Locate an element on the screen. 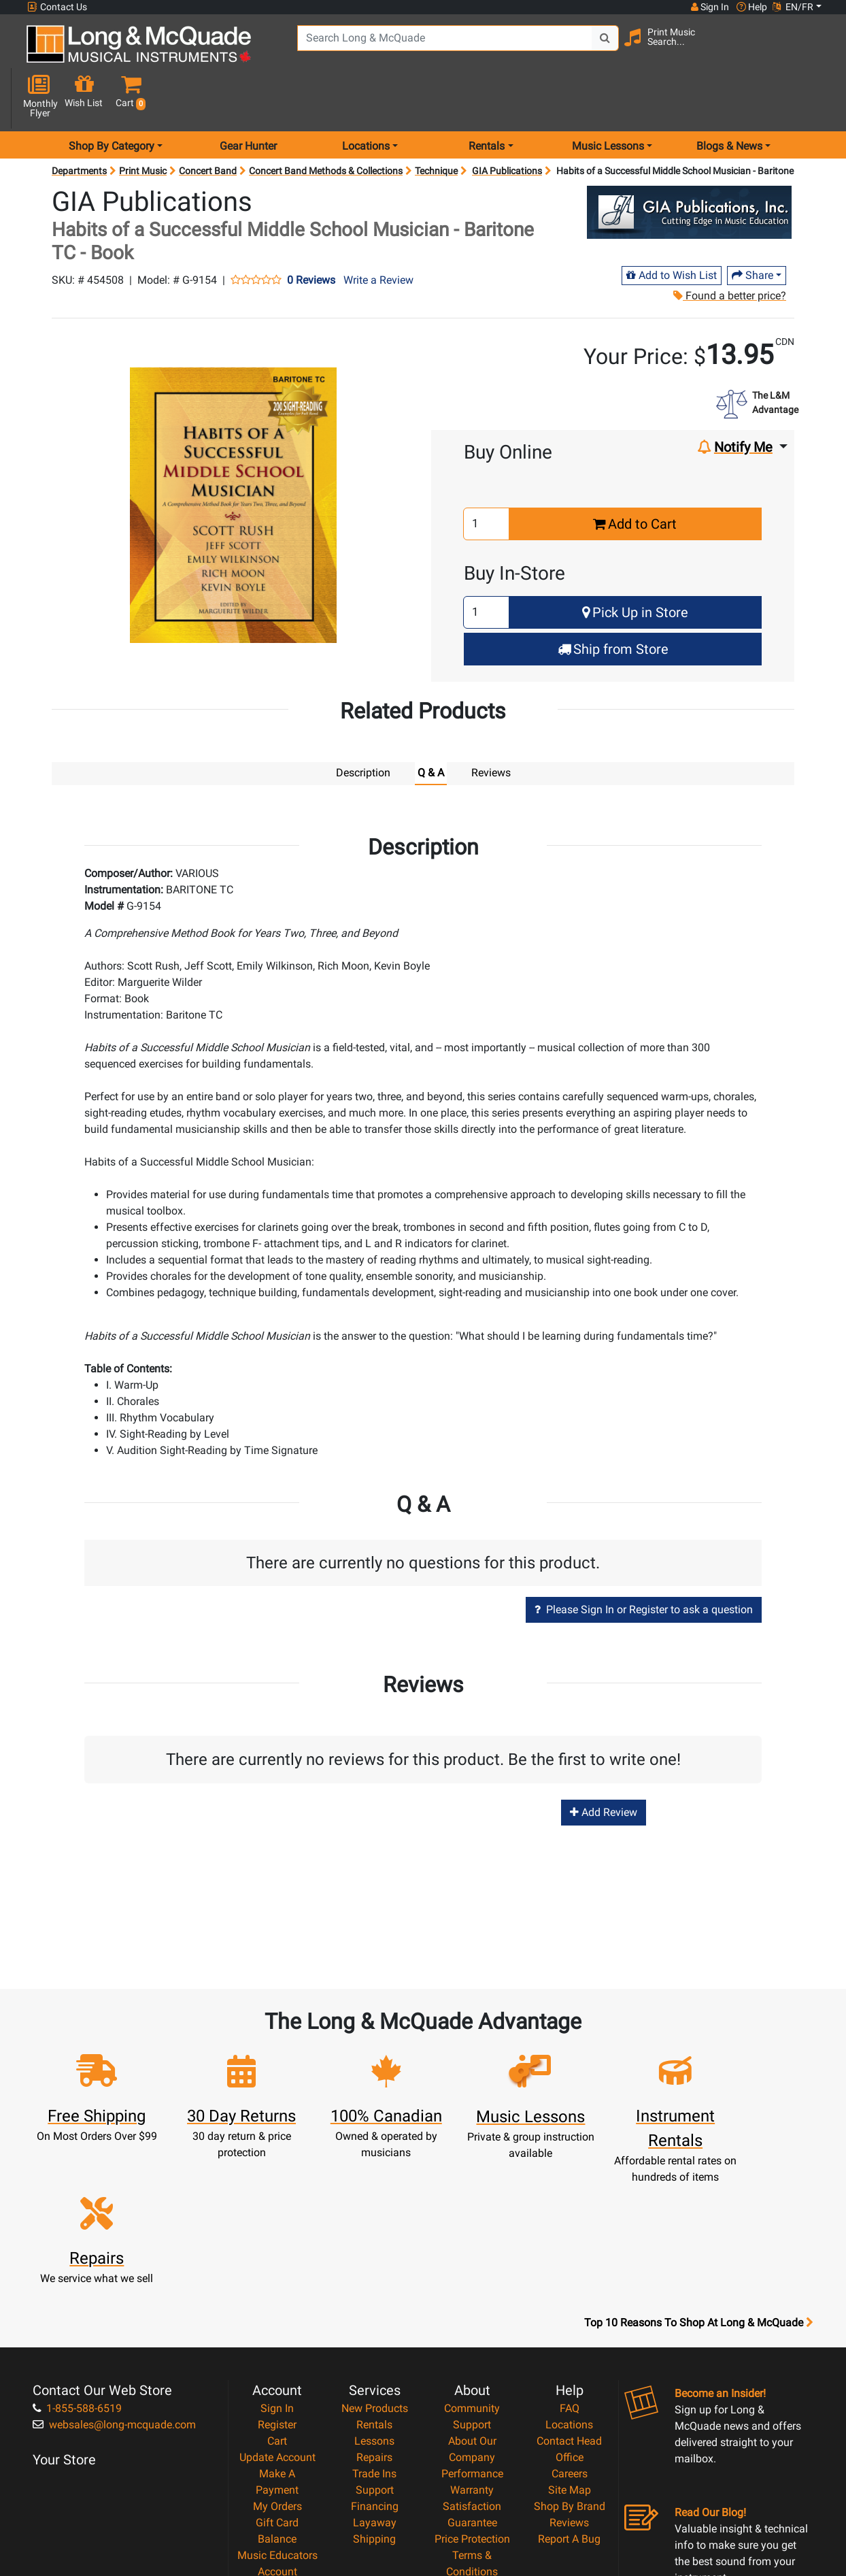  [Search Button] is located at coordinates (593, 48).